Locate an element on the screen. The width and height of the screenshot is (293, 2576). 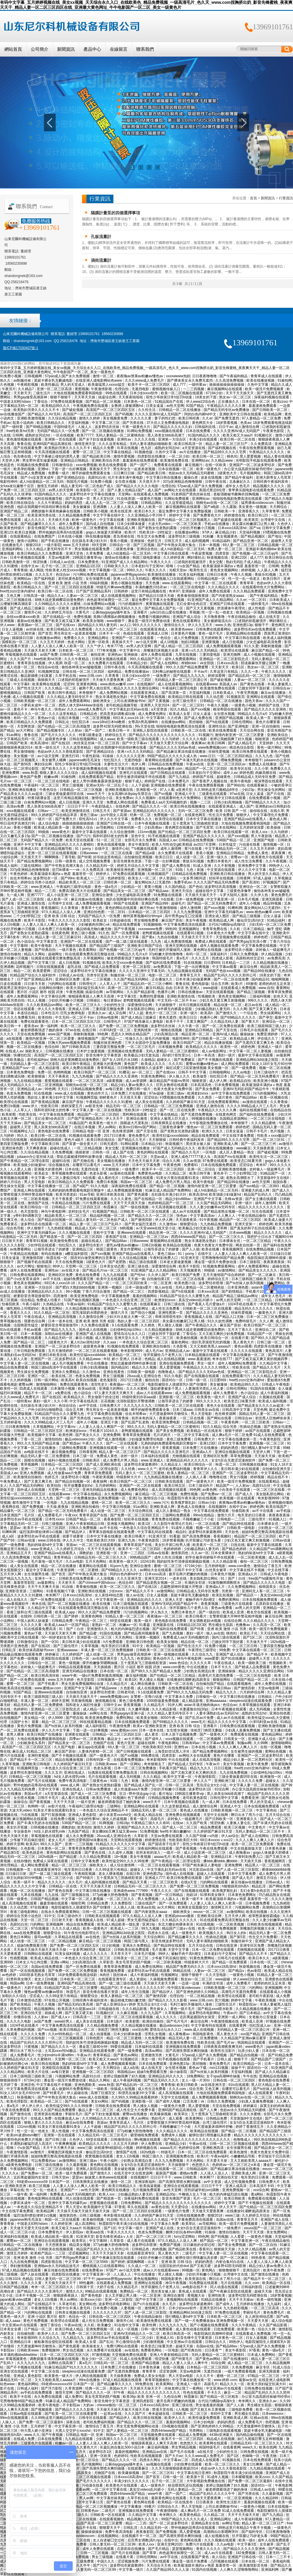
国产一区91 is located at coordinates (50, 1642).